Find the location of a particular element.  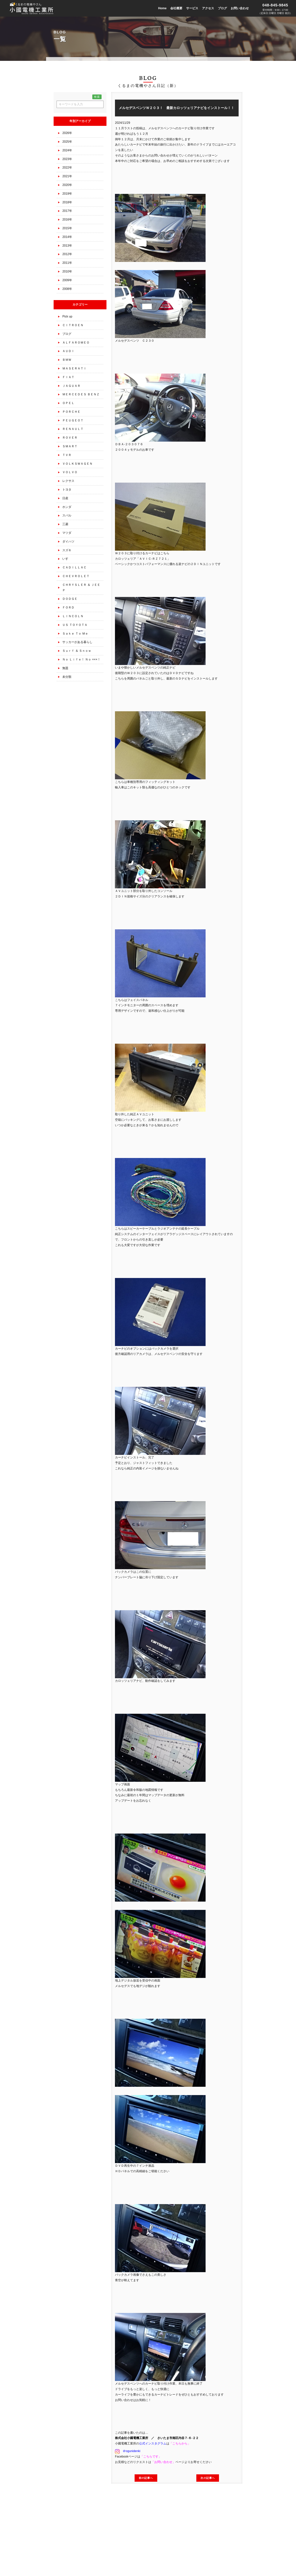

2013年 is located at coordinates (67, 245).